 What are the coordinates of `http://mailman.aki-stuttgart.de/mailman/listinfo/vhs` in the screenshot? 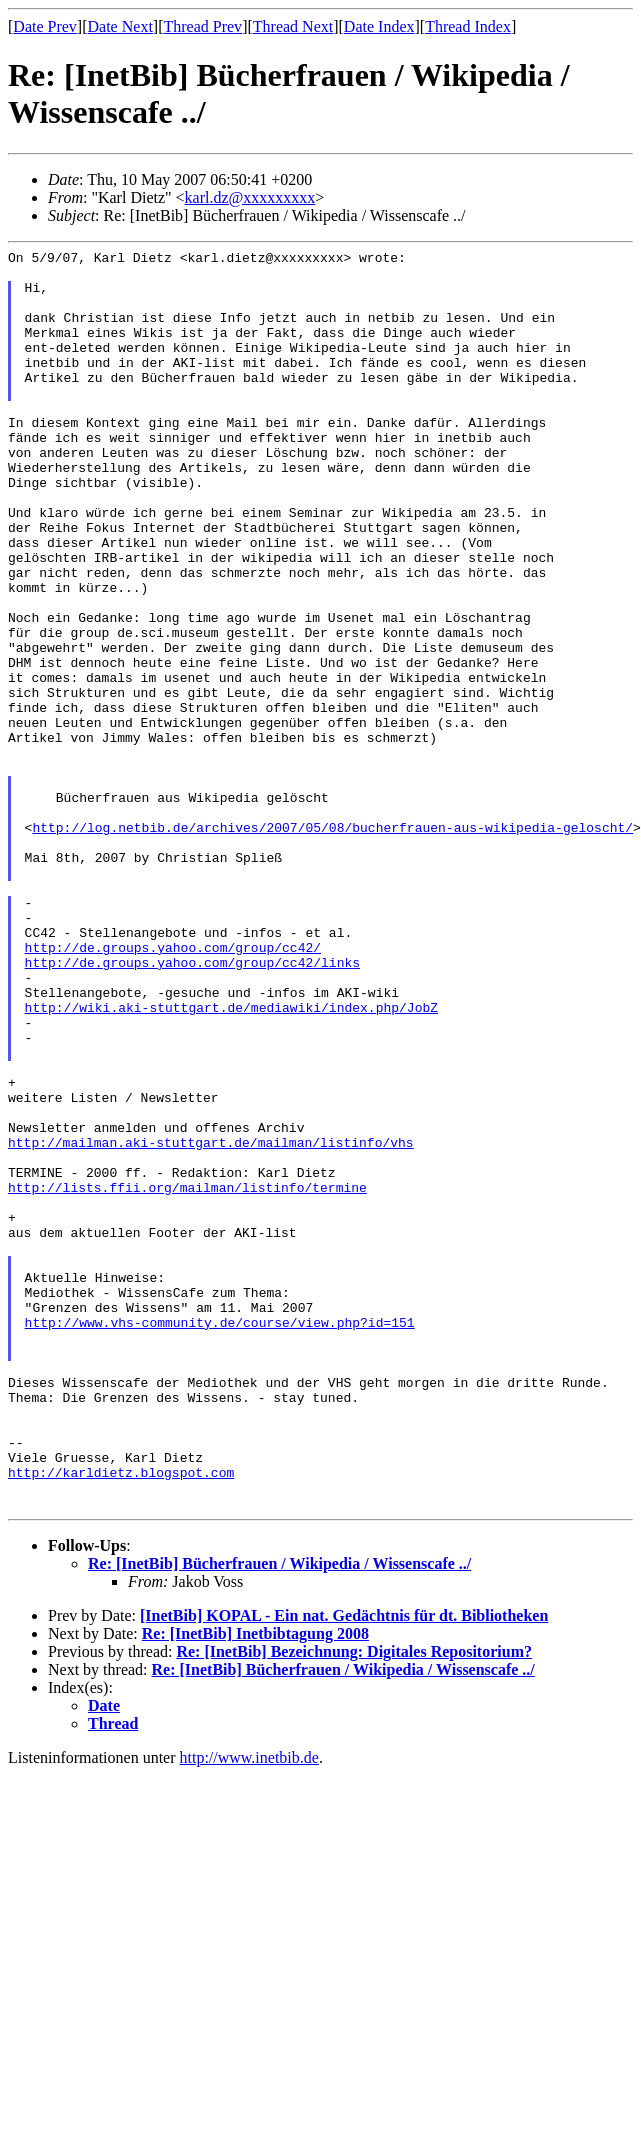 It's located at (211, 1322).